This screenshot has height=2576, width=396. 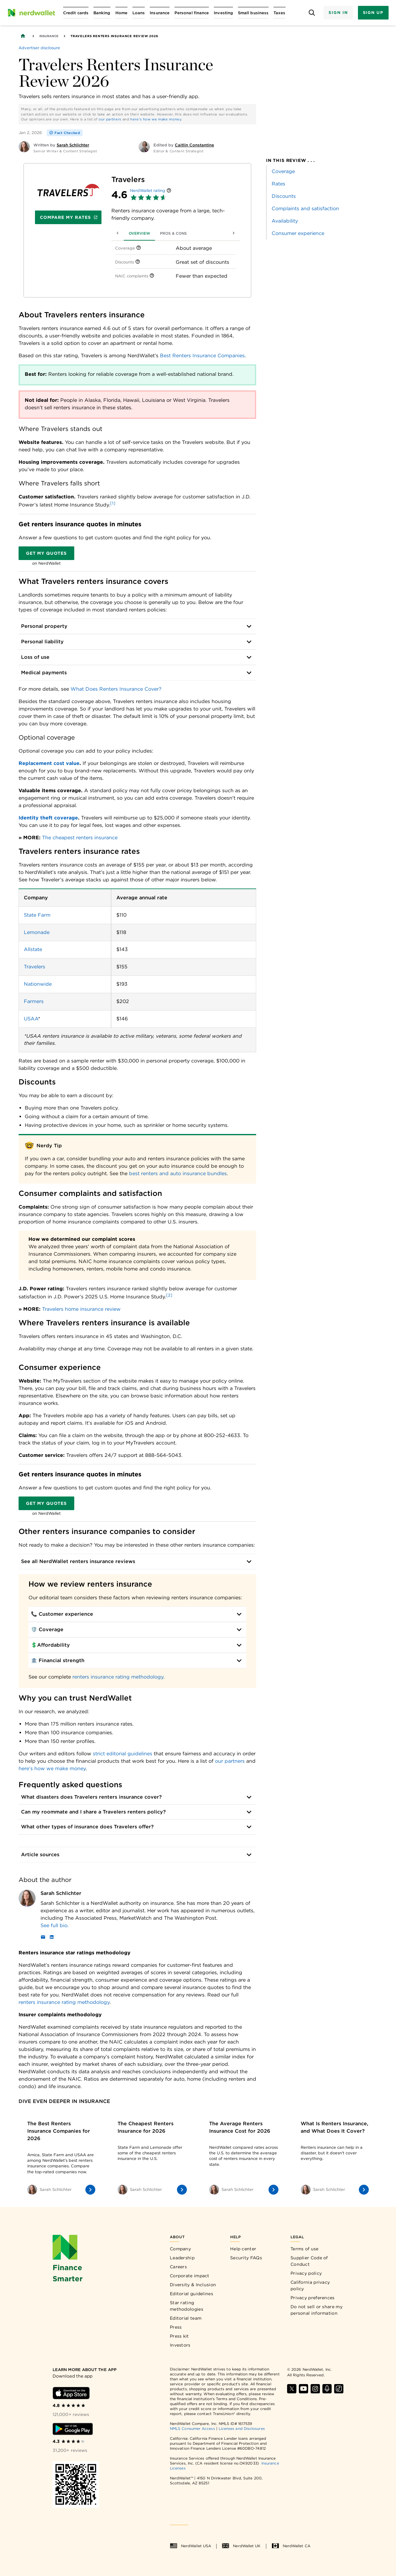 I want to click on here’s how we make money, so click(x=52, y=1768).